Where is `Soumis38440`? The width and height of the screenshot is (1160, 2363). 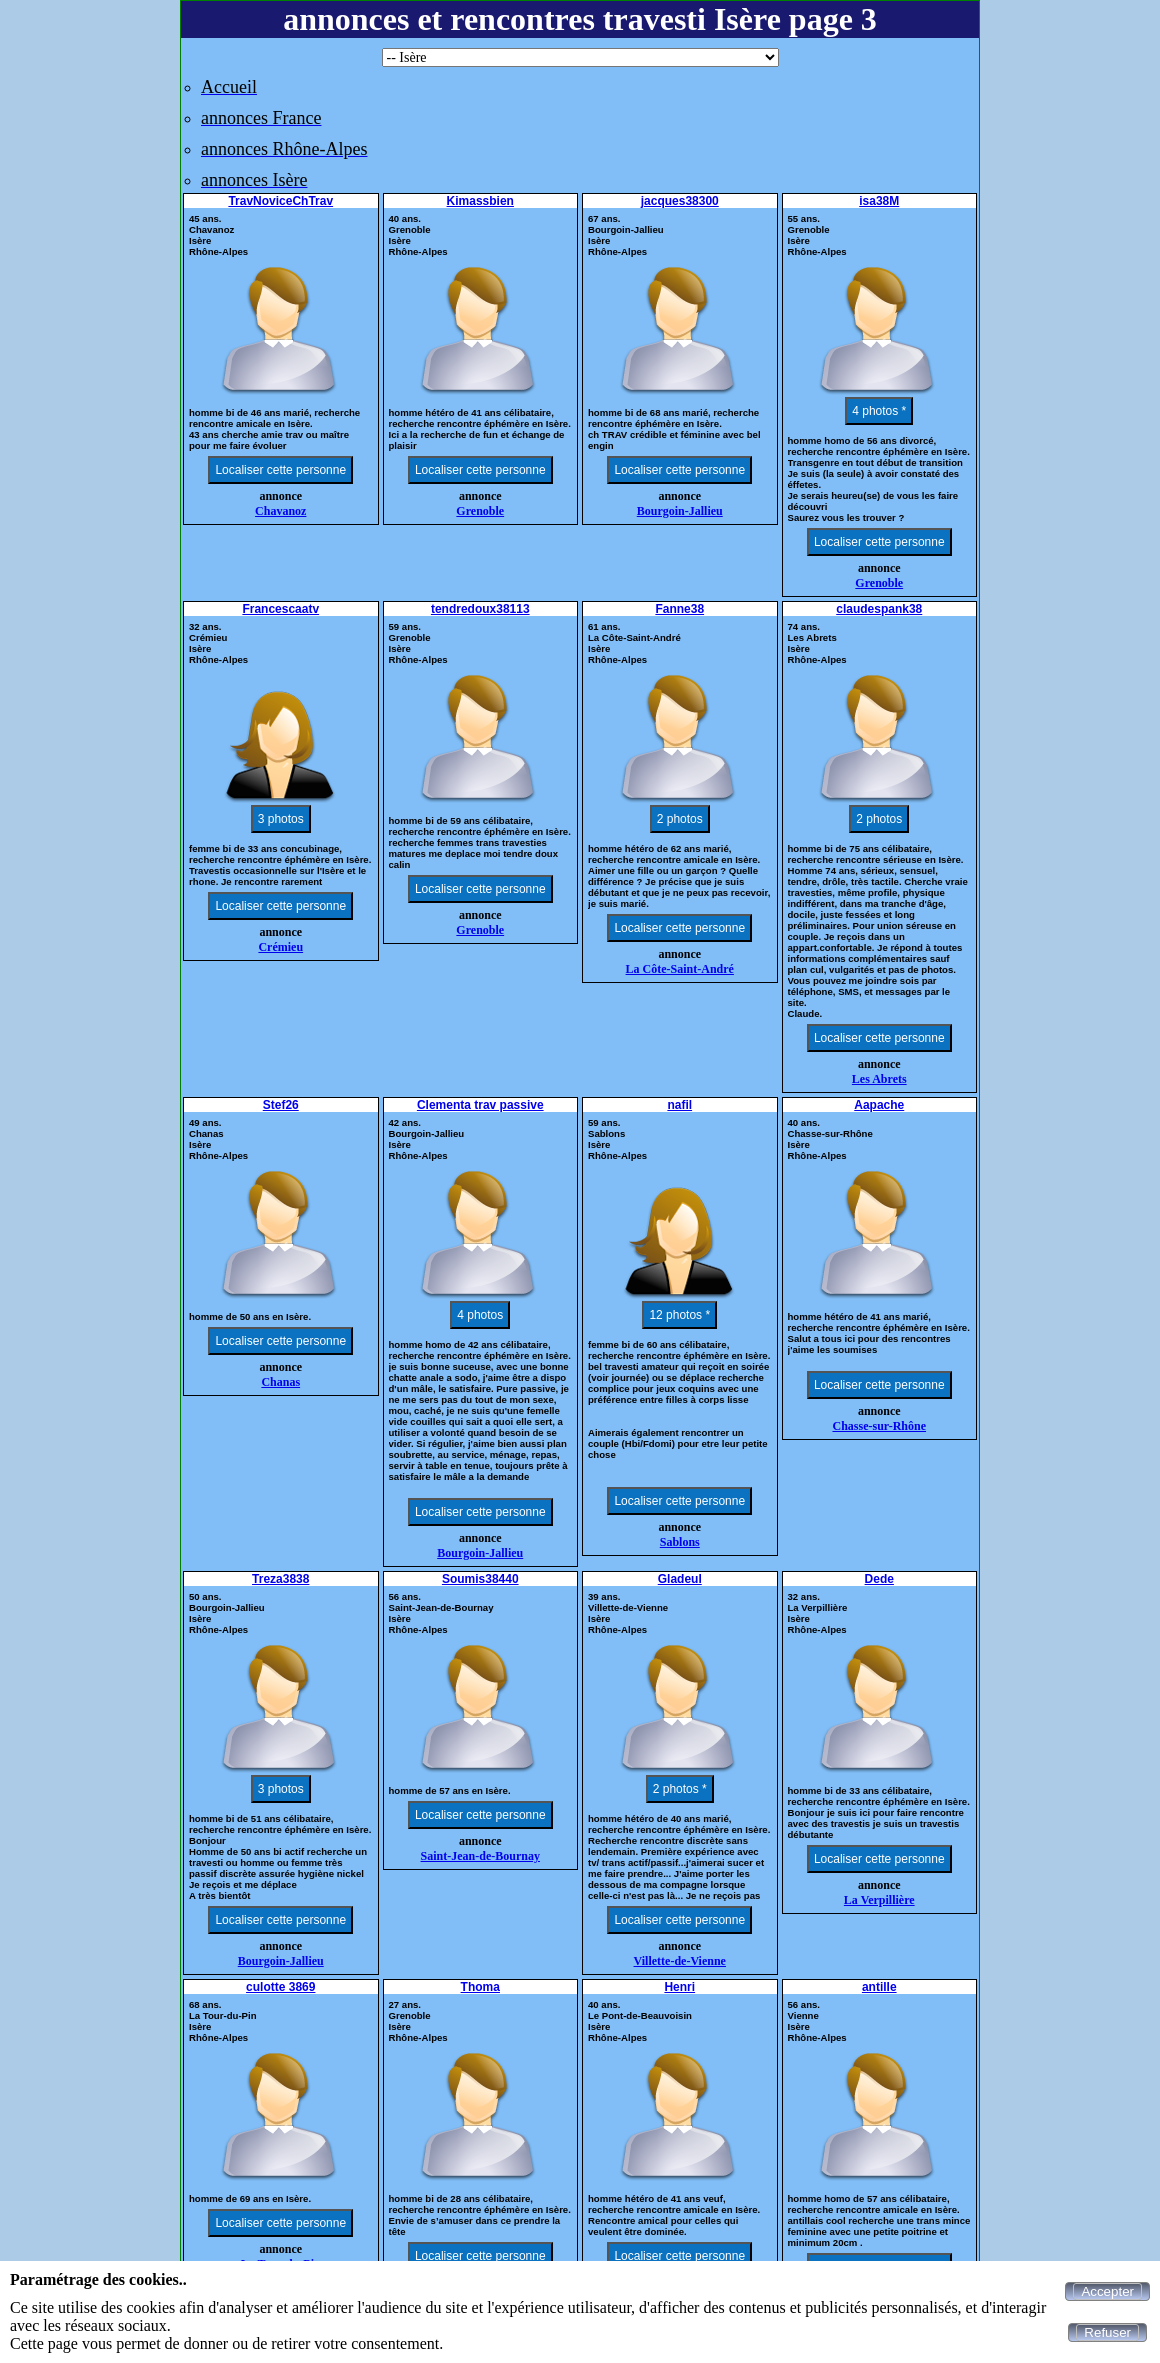
Soumis38440 is located at coordinates (480, 1579).